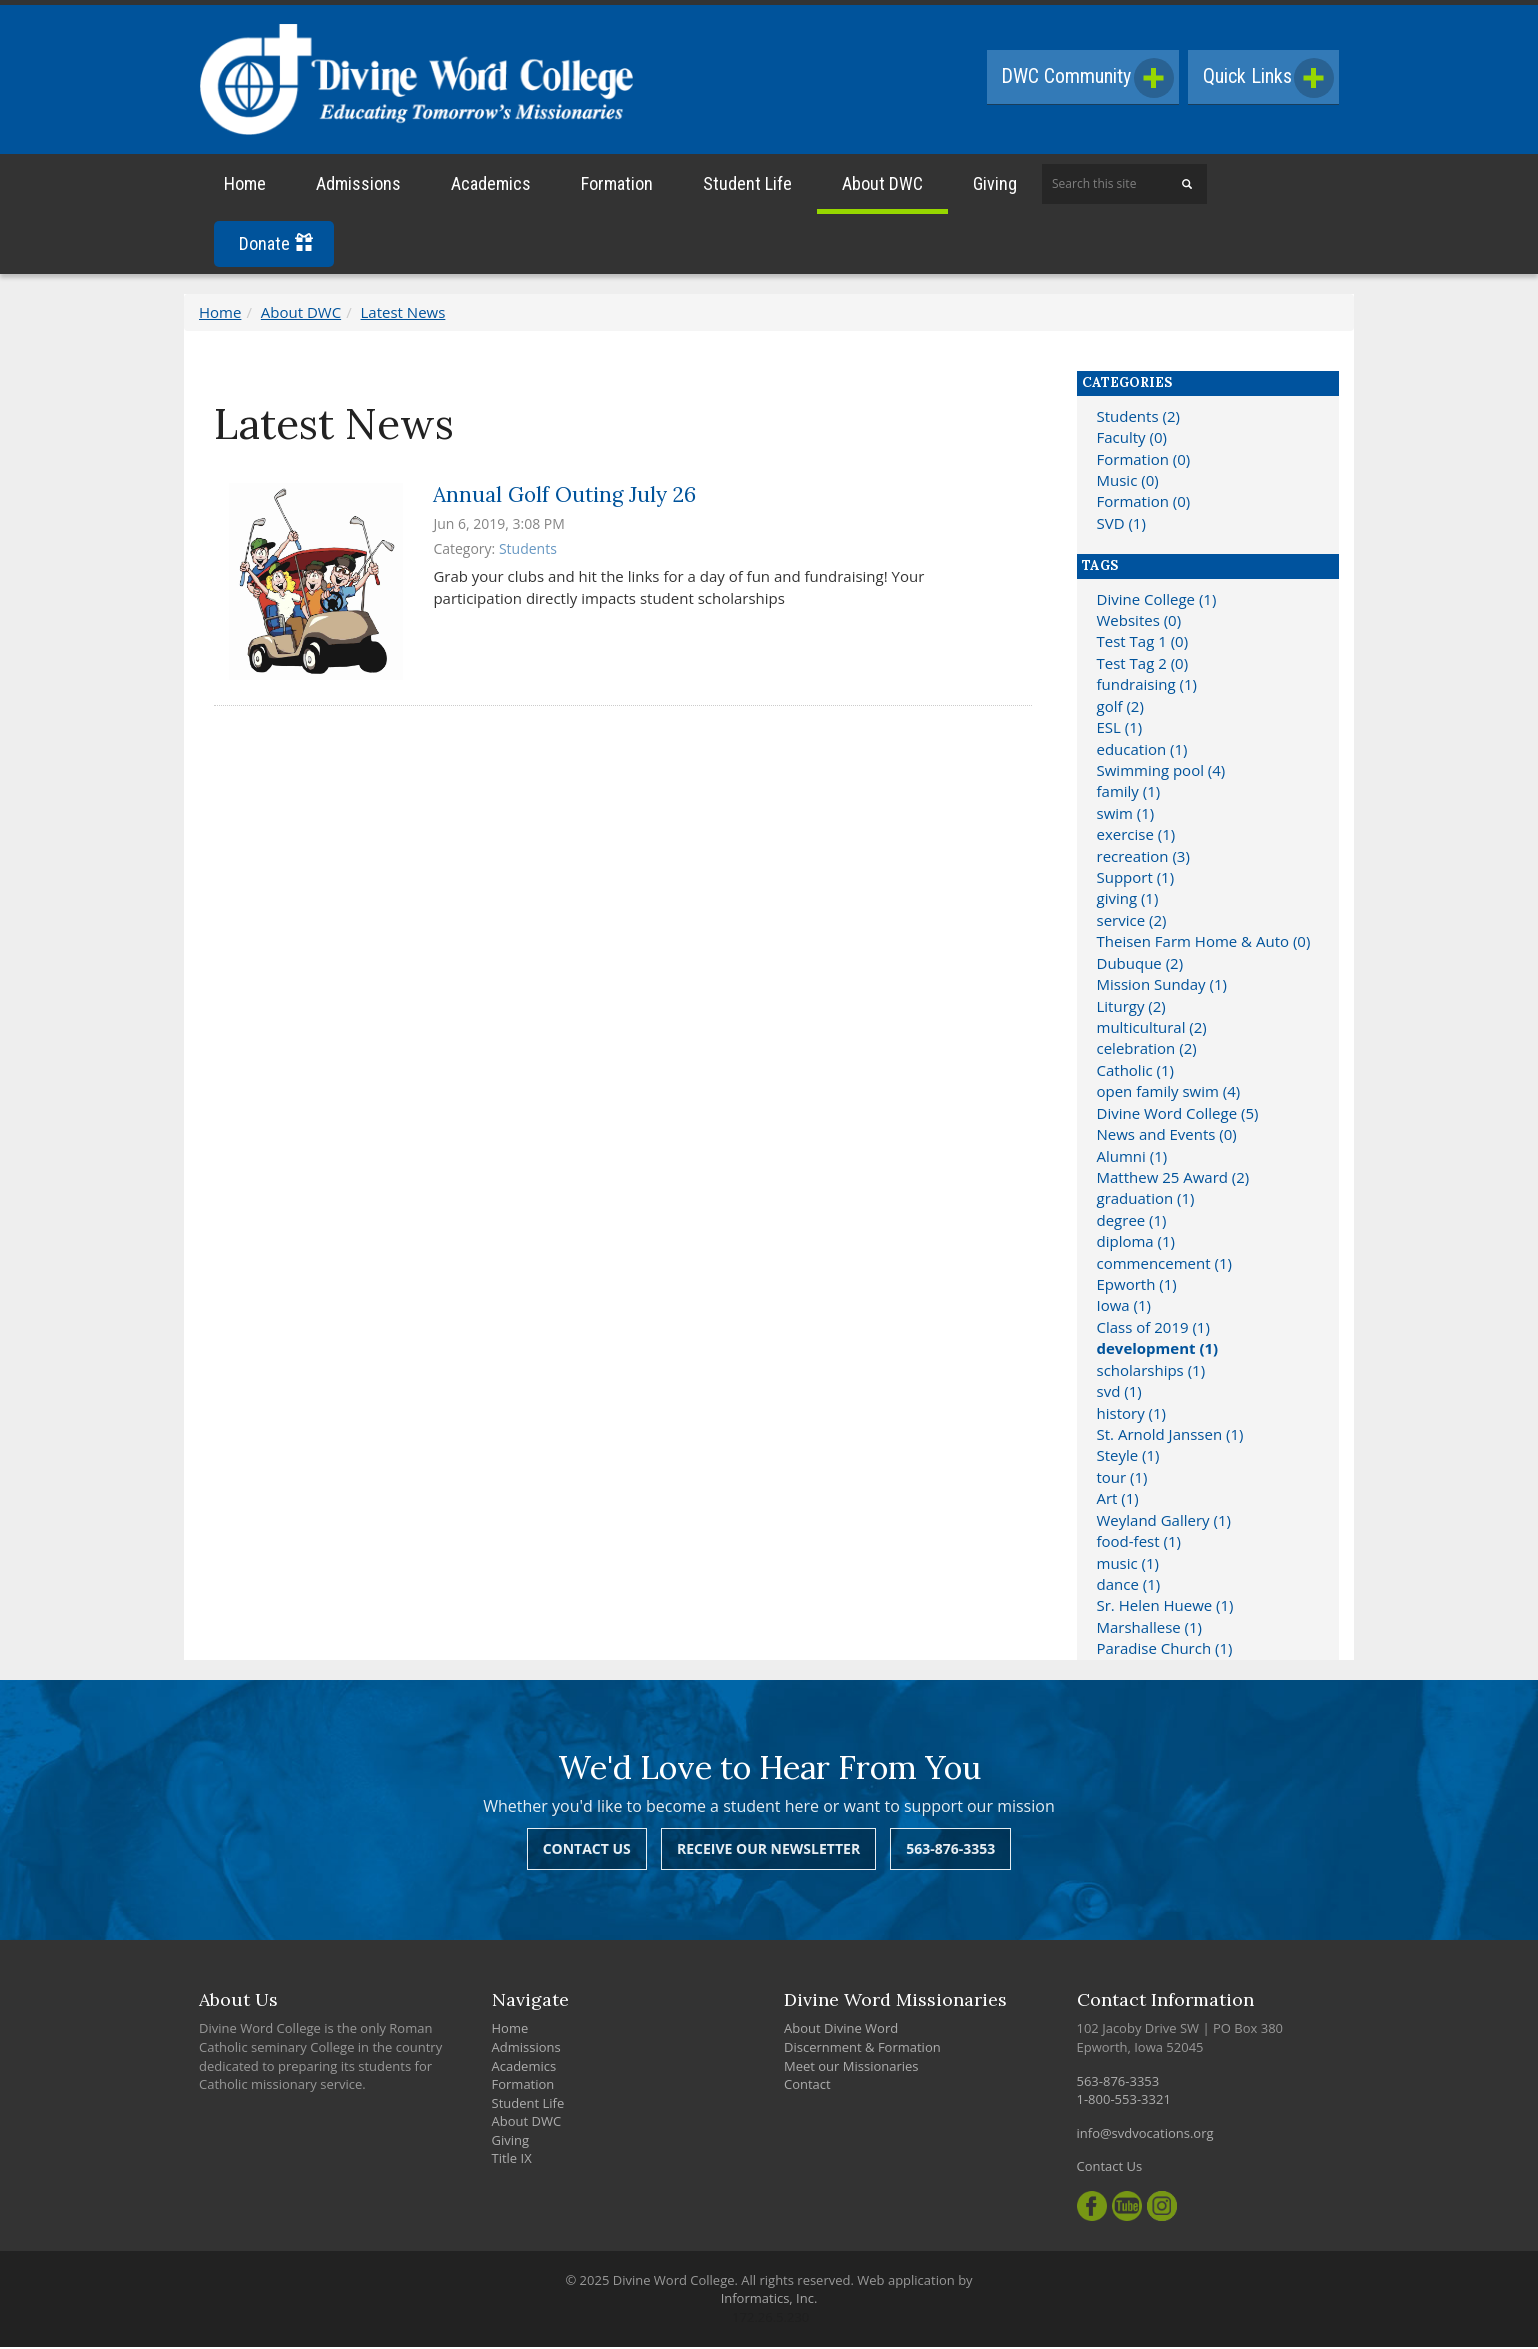  Describe the element at coordinates (841, 2031) in the screenshot. I see `About Divine Word` at that location.